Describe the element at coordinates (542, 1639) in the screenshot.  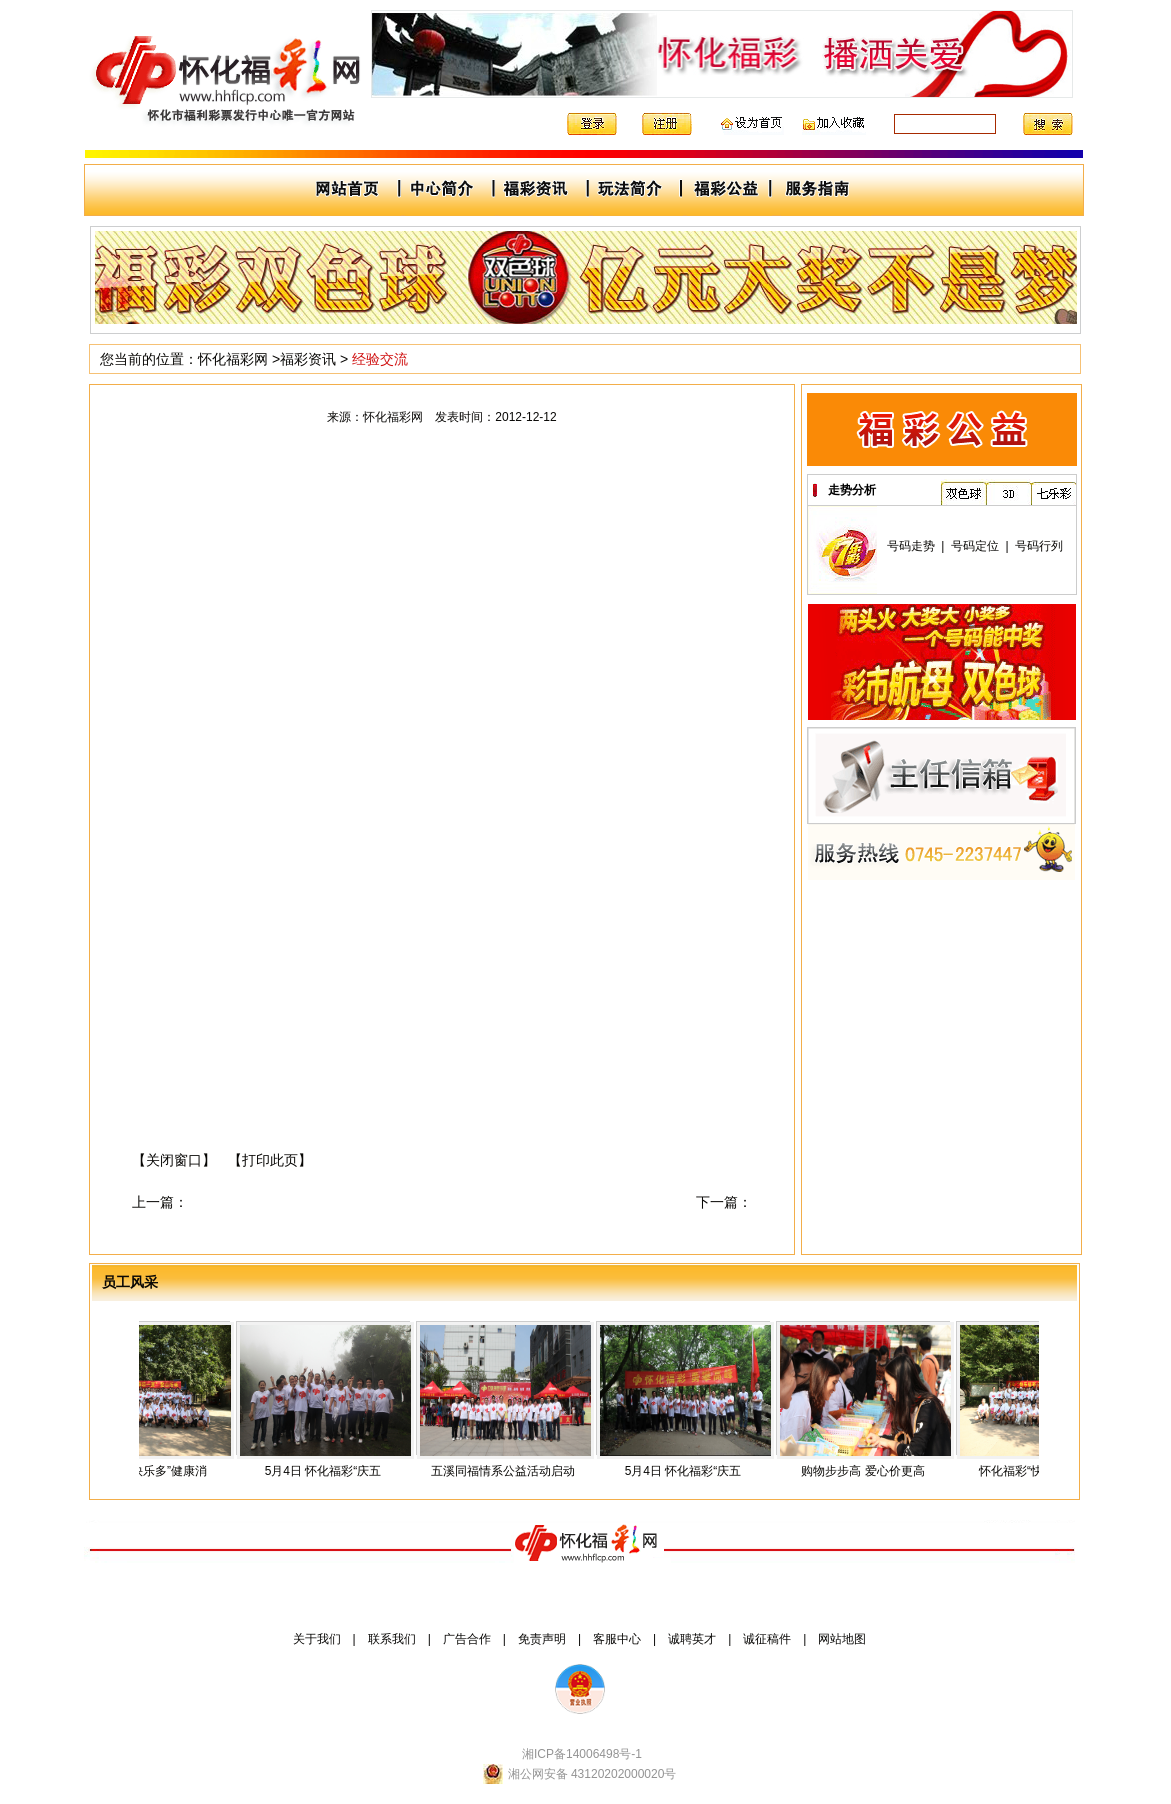
I see `免责声明` at that location.